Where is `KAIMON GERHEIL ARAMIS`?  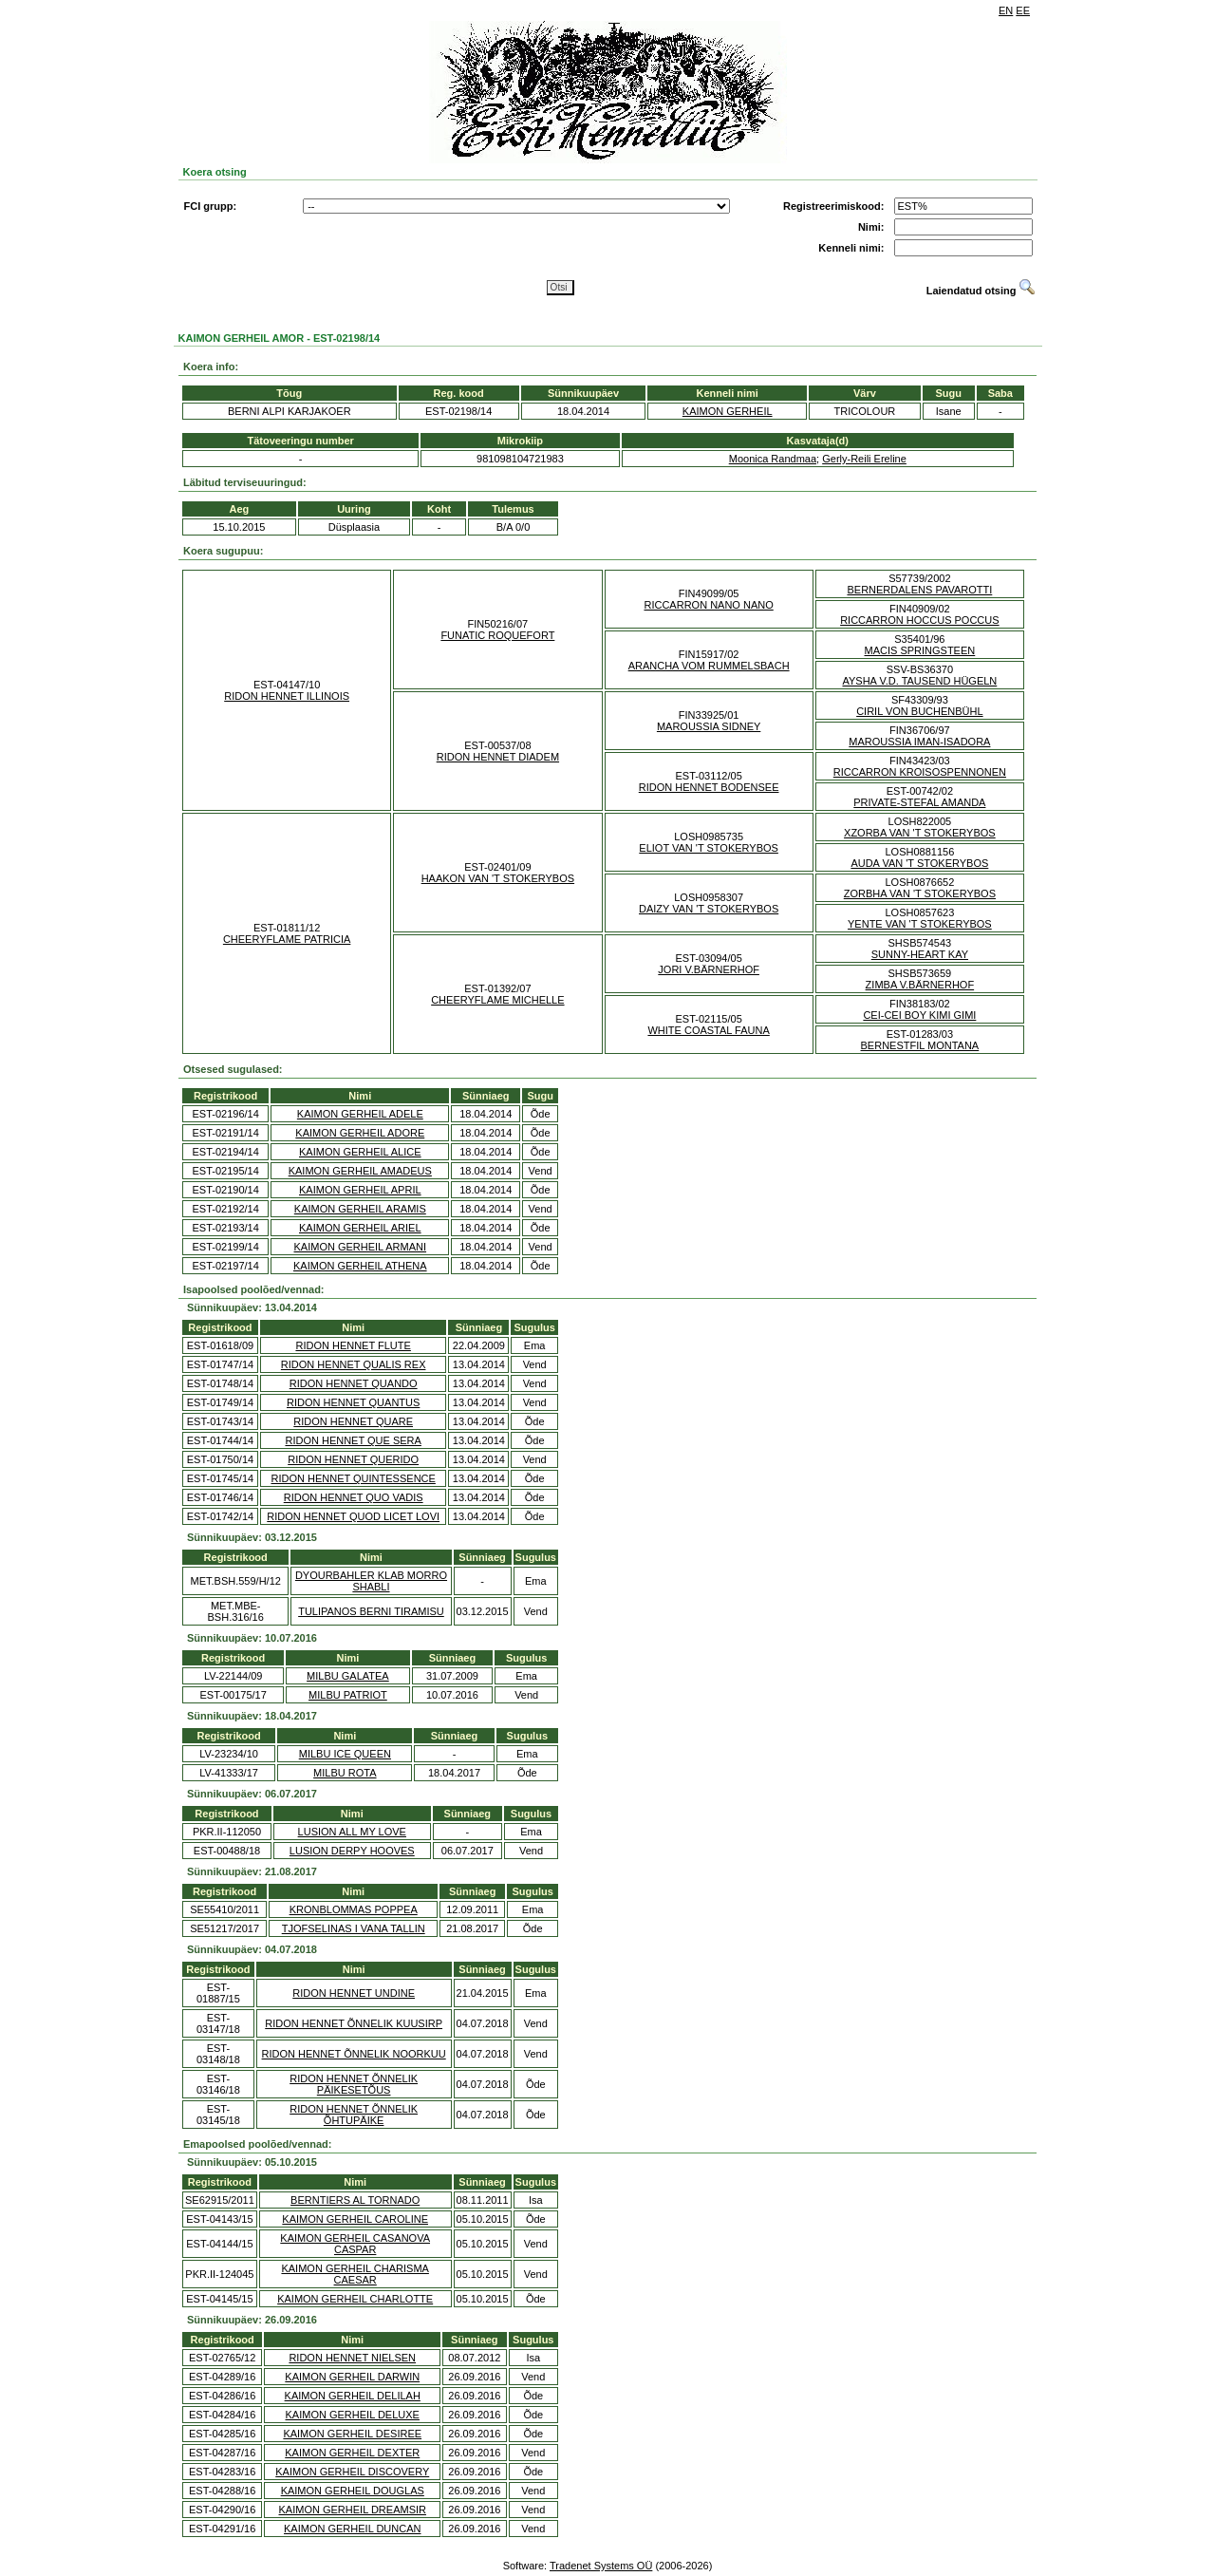 KAIMON GERHEIL ARAMIS is located at coordinates (360, 1208).